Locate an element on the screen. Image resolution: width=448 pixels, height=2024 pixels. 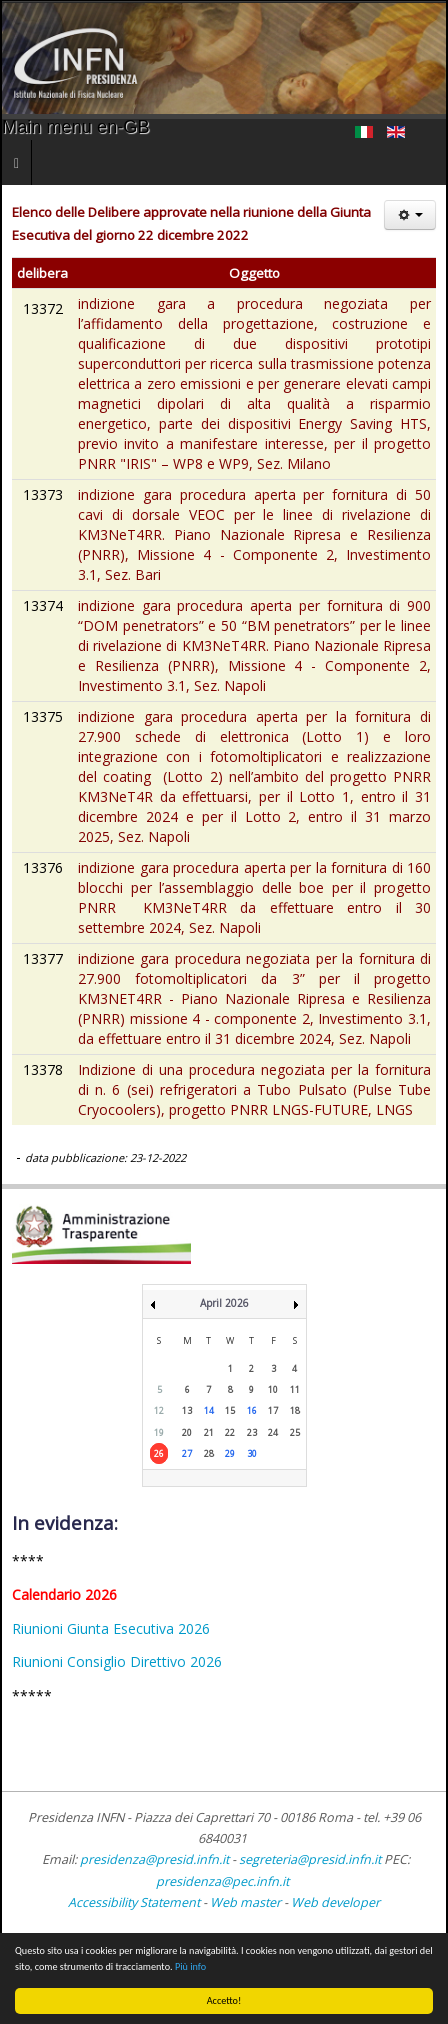
26 is located at coordinates (159, 1453).